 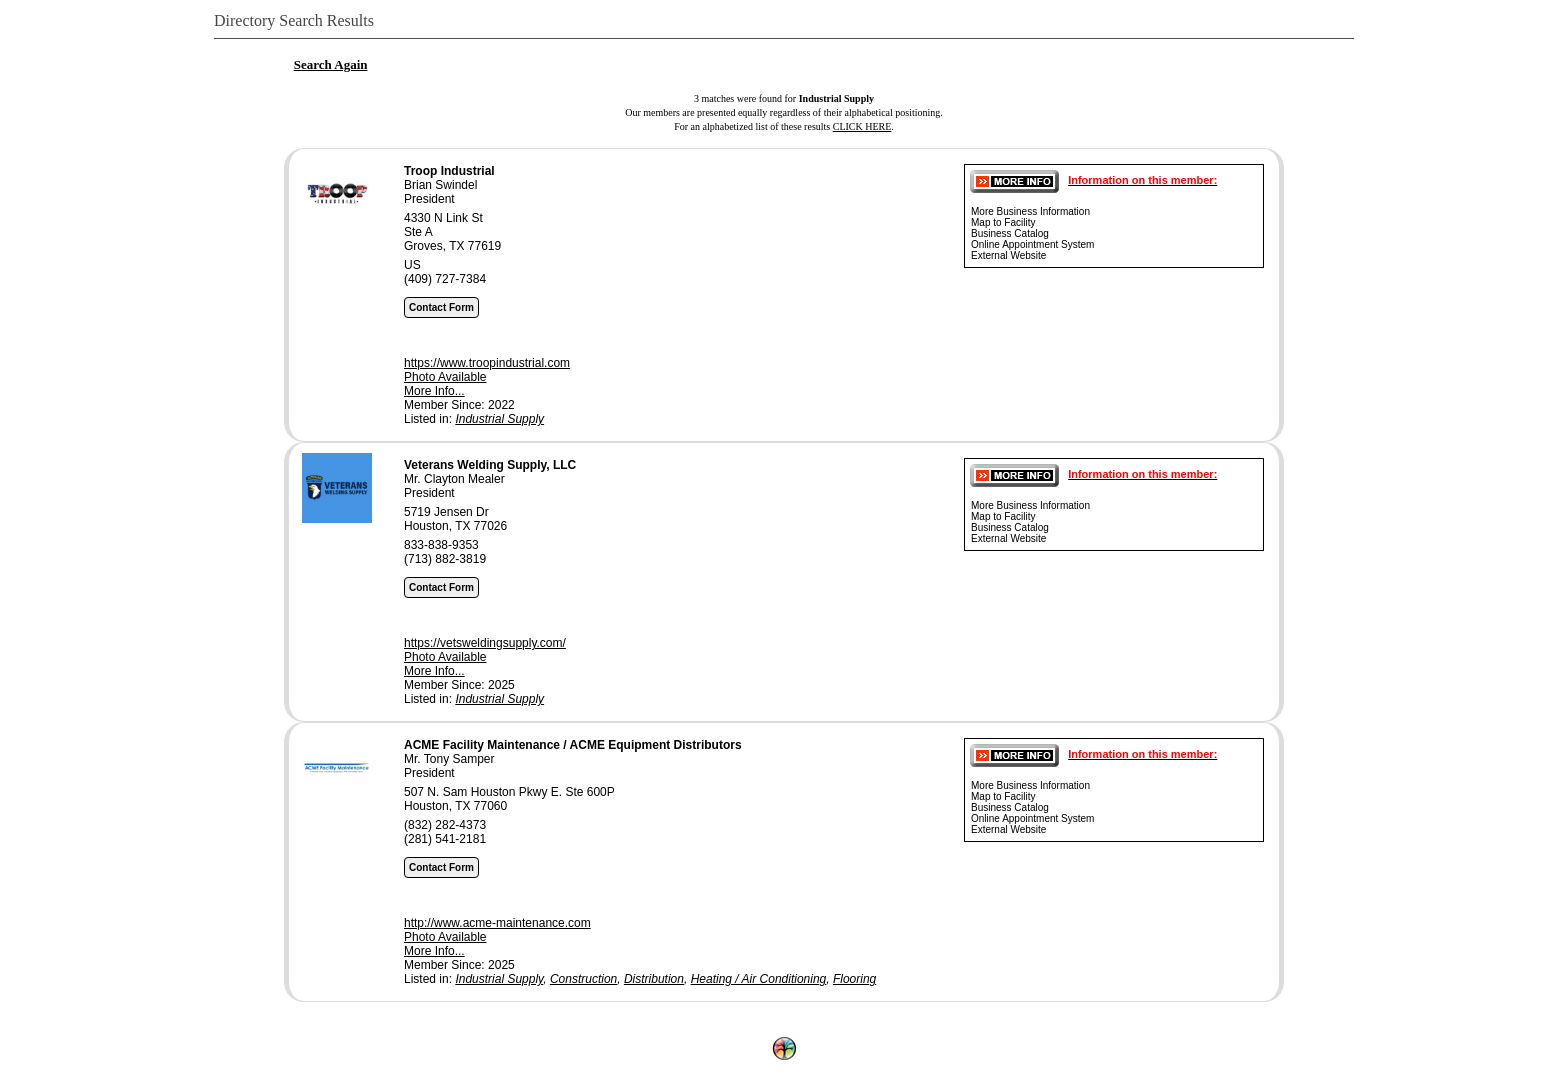 What do you see at coordinates (862, 126) in the screenshot?
I see `CLICK HERE` at bounding box center [862, 126].